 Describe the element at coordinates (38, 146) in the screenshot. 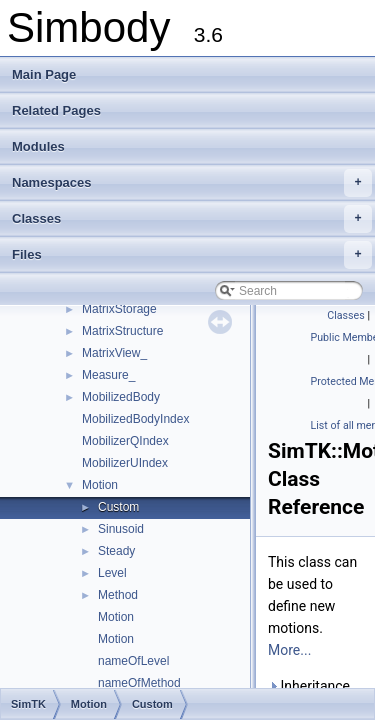

I see `Modules` at that location.